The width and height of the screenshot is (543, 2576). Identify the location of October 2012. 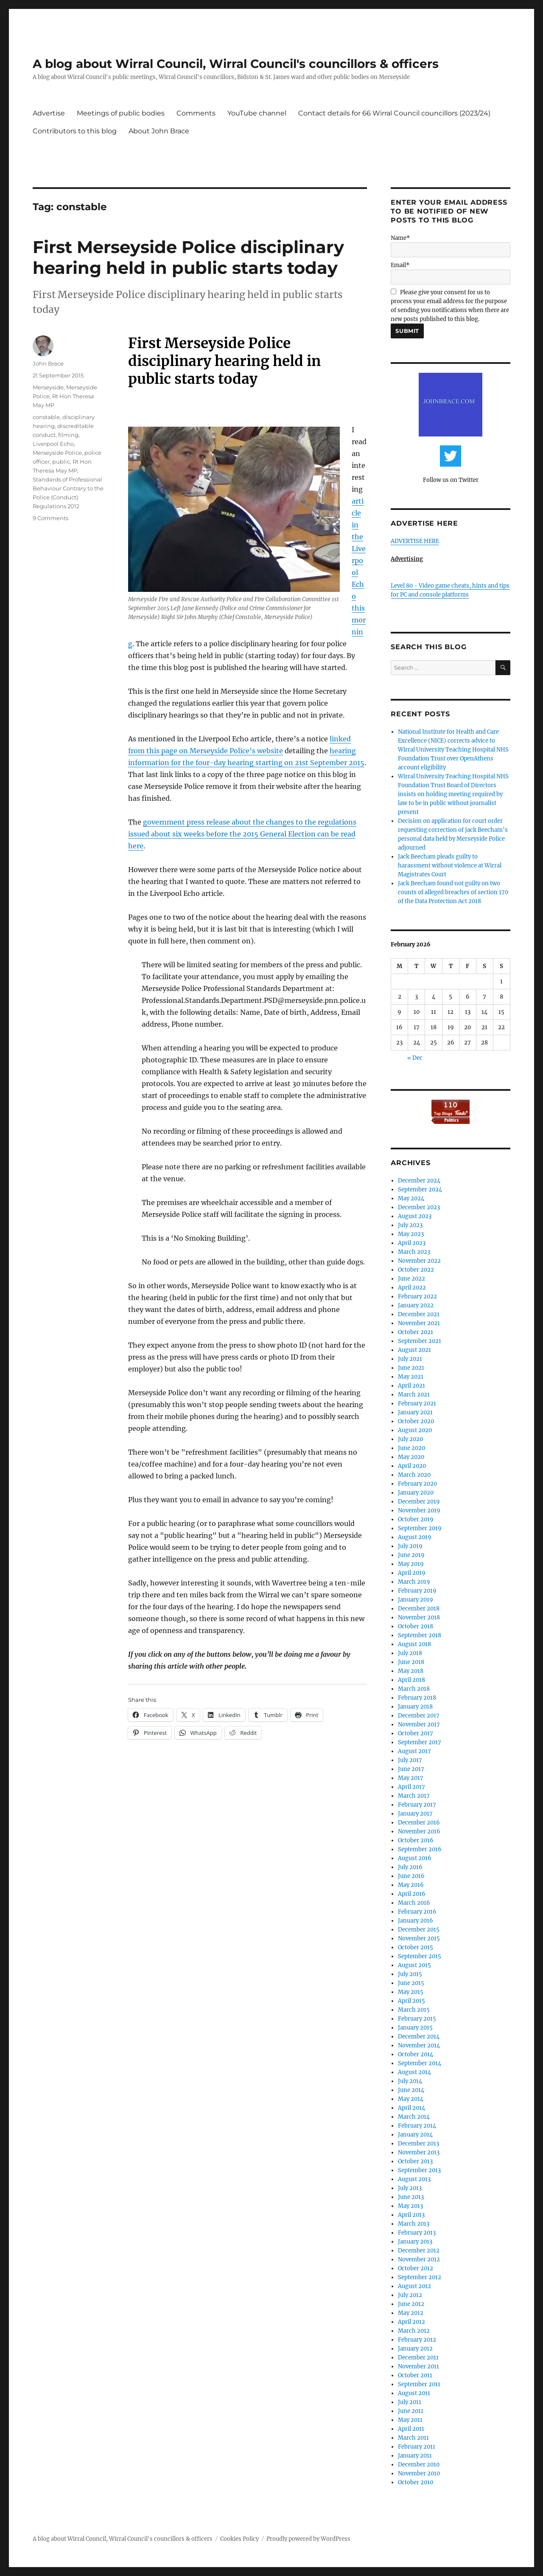
(415, 2268).